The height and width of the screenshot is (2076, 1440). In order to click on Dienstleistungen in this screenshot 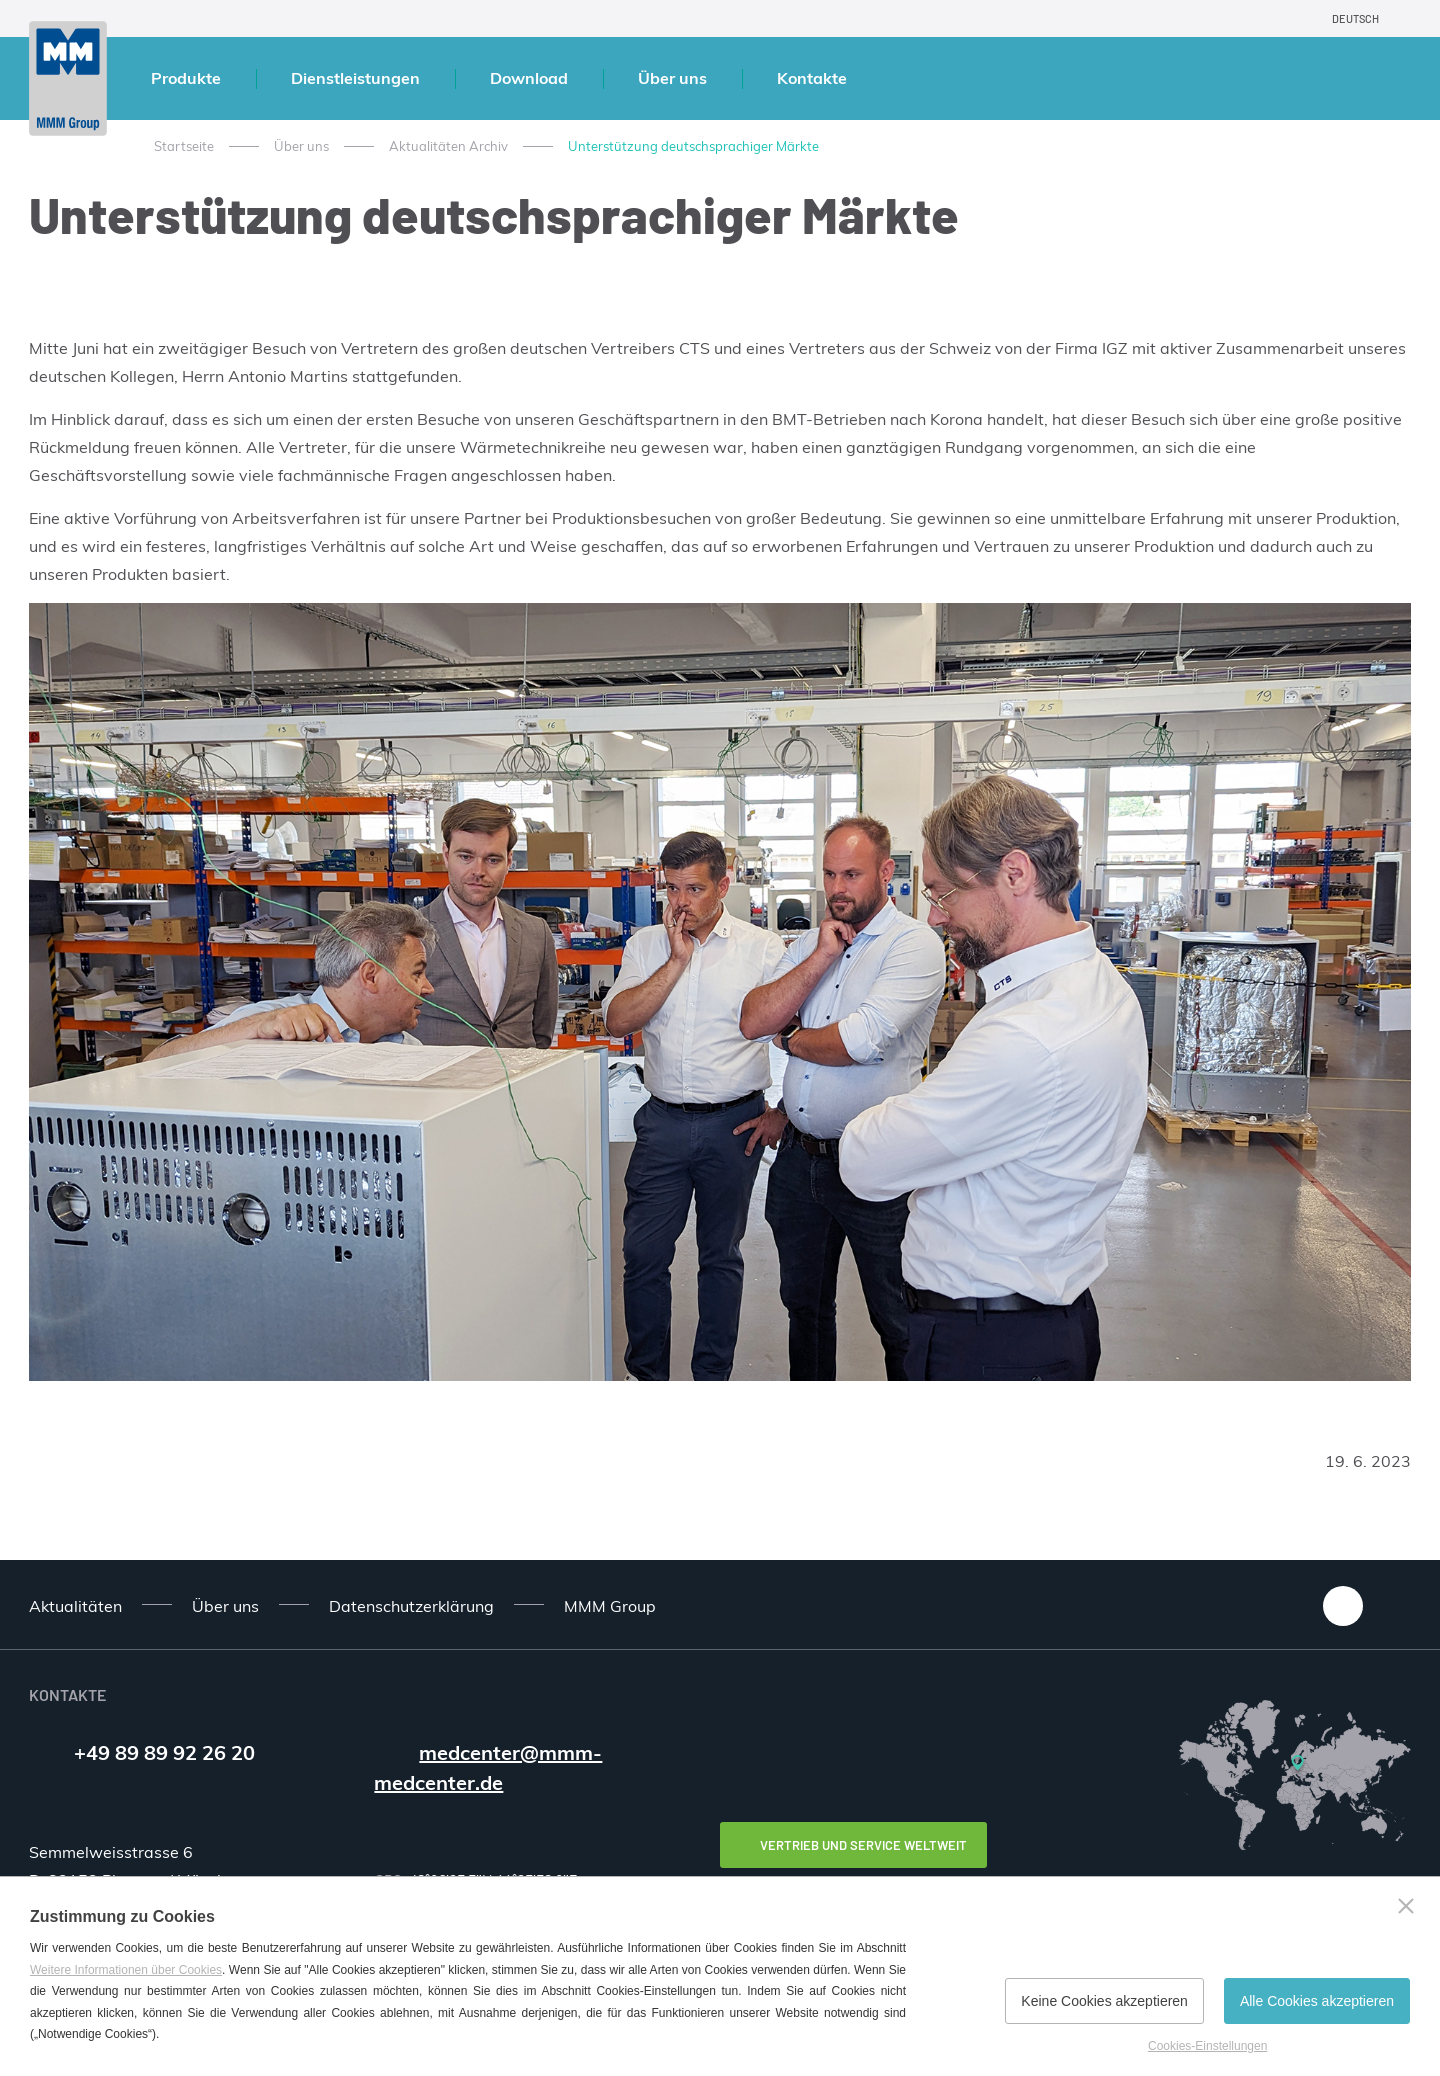, I will do `click(355, 78)`.